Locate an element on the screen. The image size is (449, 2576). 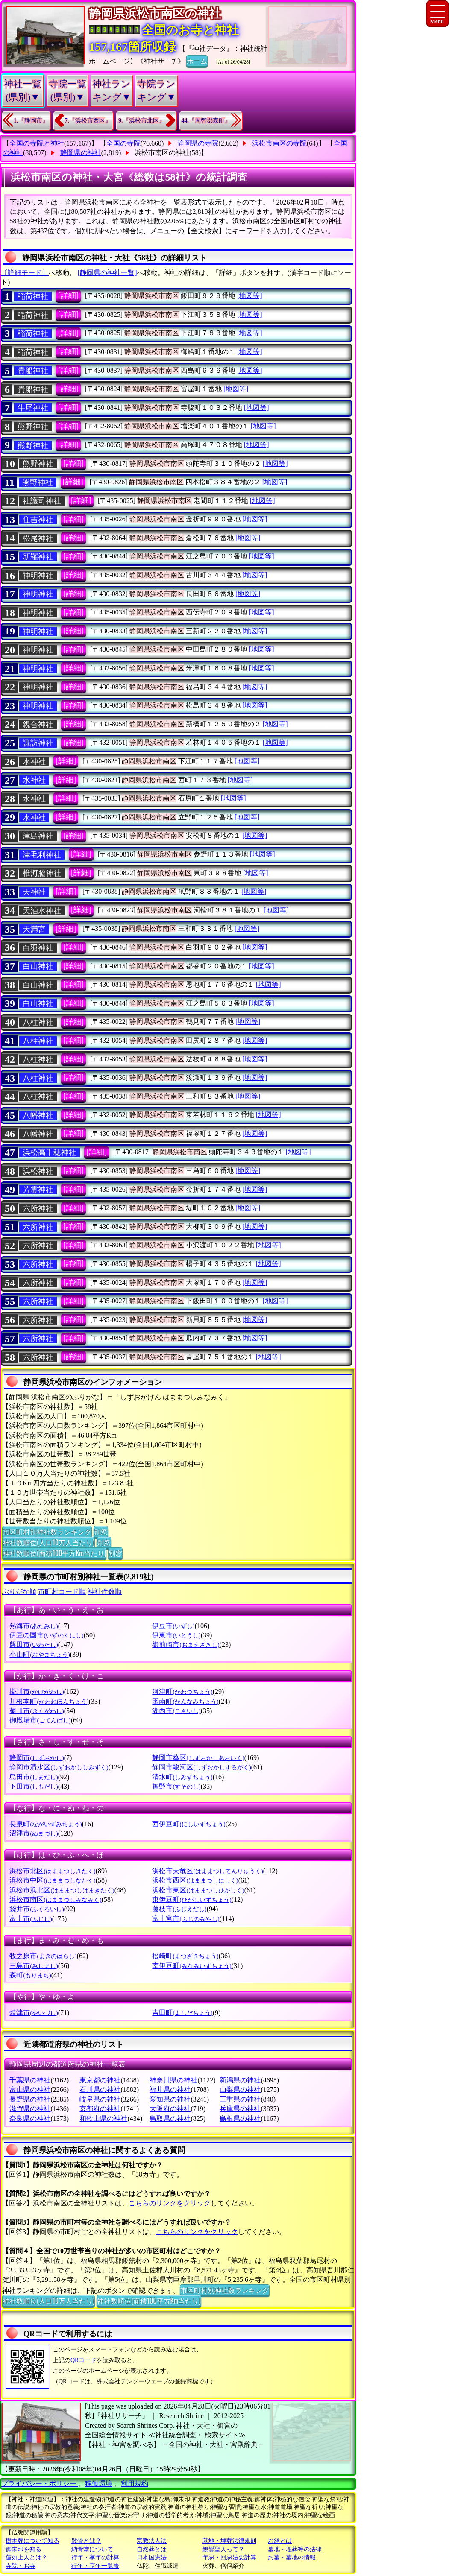
市区町村別神社数ランキング is located at coordinates (47, 1531).